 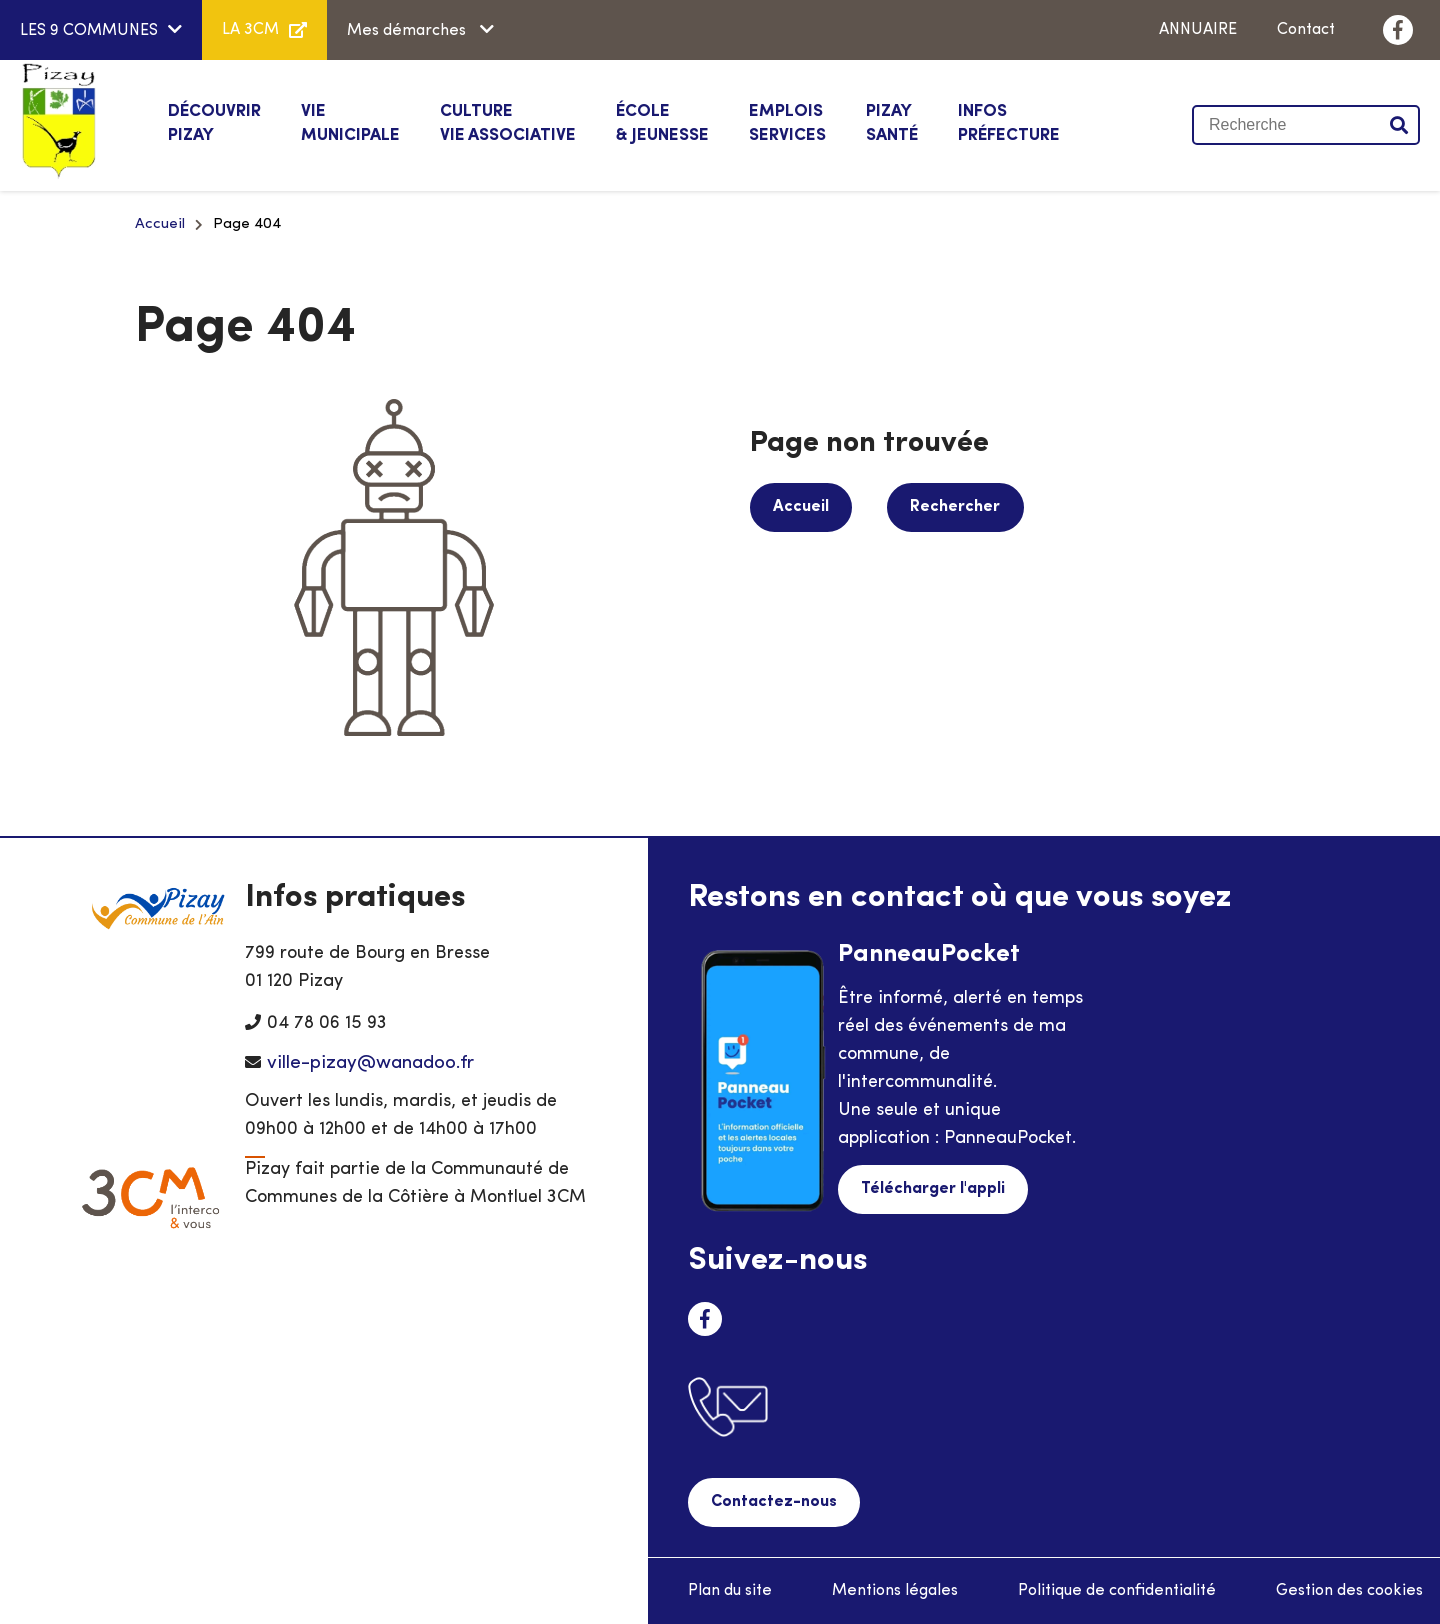 I want to click on Préfecture [button], so click(x=1009, y=122).